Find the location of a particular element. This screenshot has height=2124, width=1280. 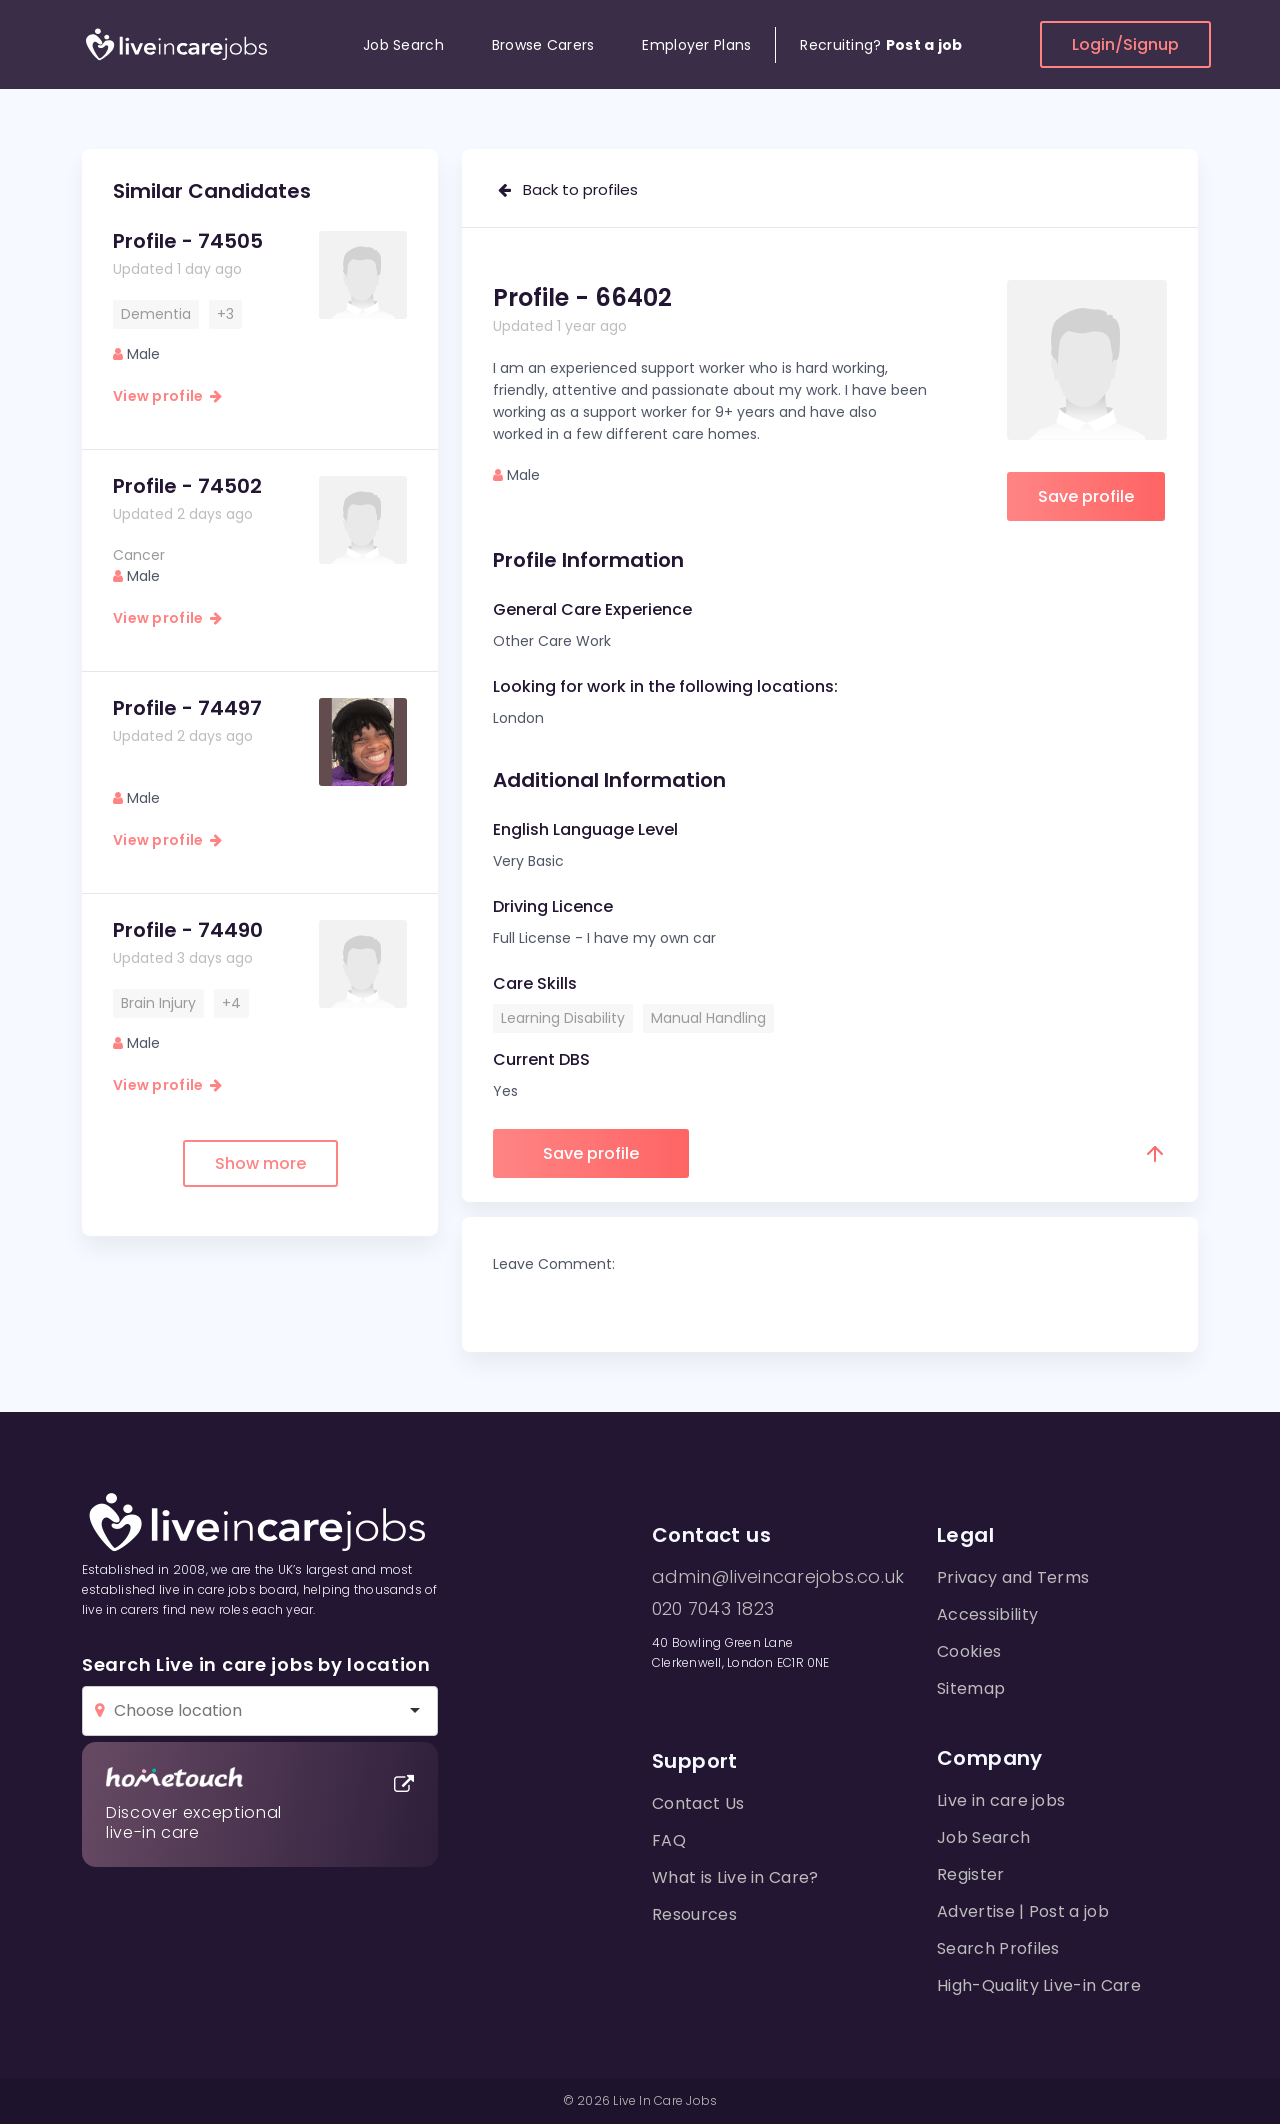

Advertise | Post a job is located at coordinates (1023, 1911).